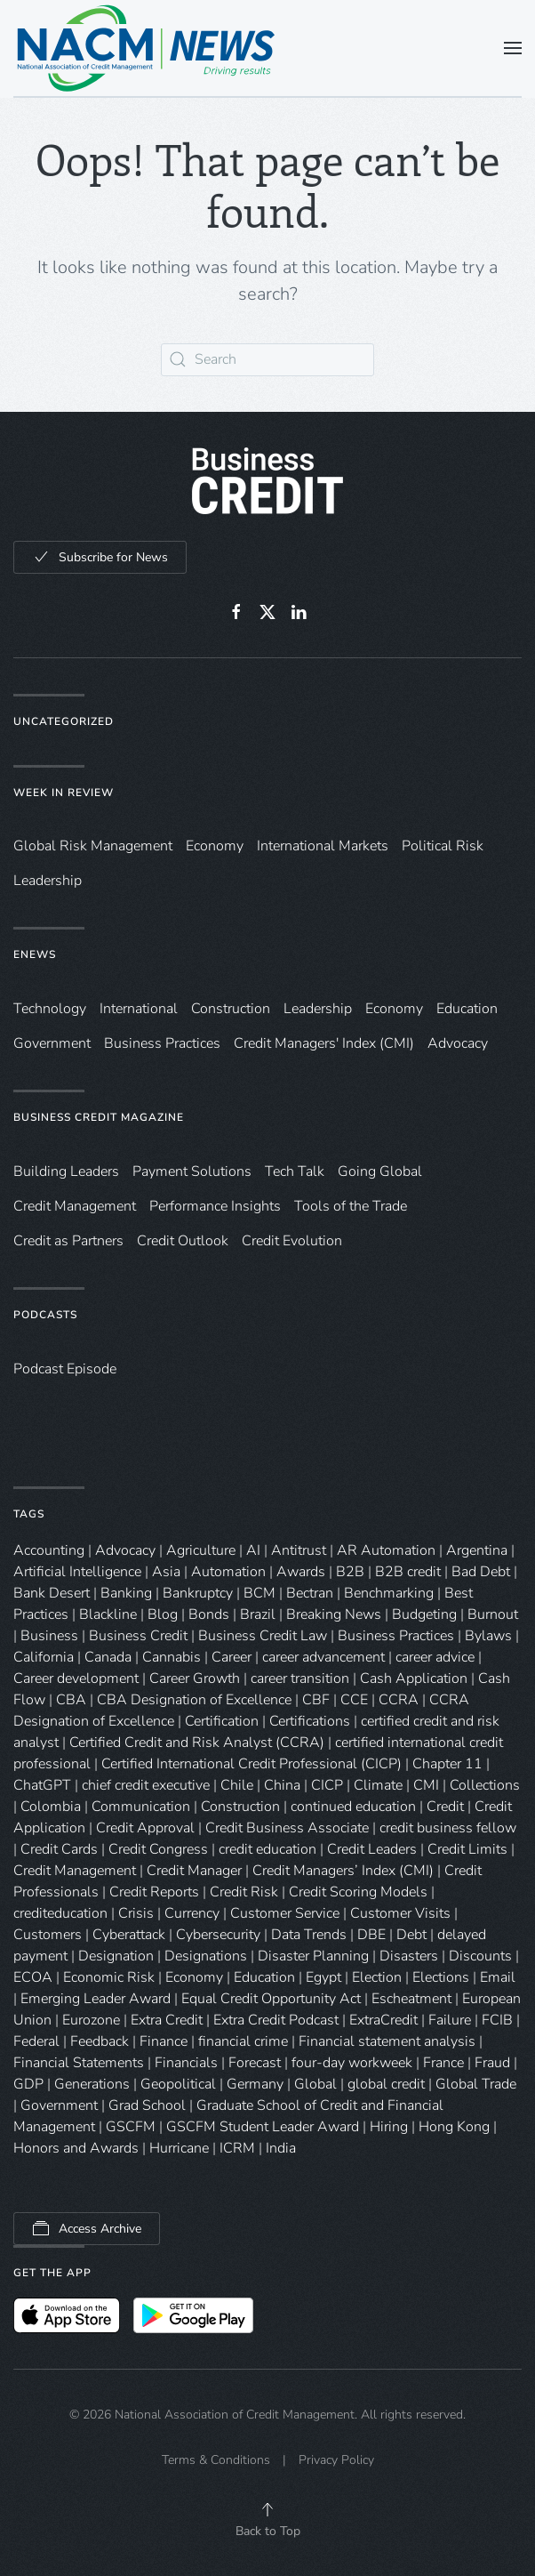  What do you see at coordinates (178, 2084) in the screenshot?
I see `Geopolitical` at bounding box center [178, 2084].